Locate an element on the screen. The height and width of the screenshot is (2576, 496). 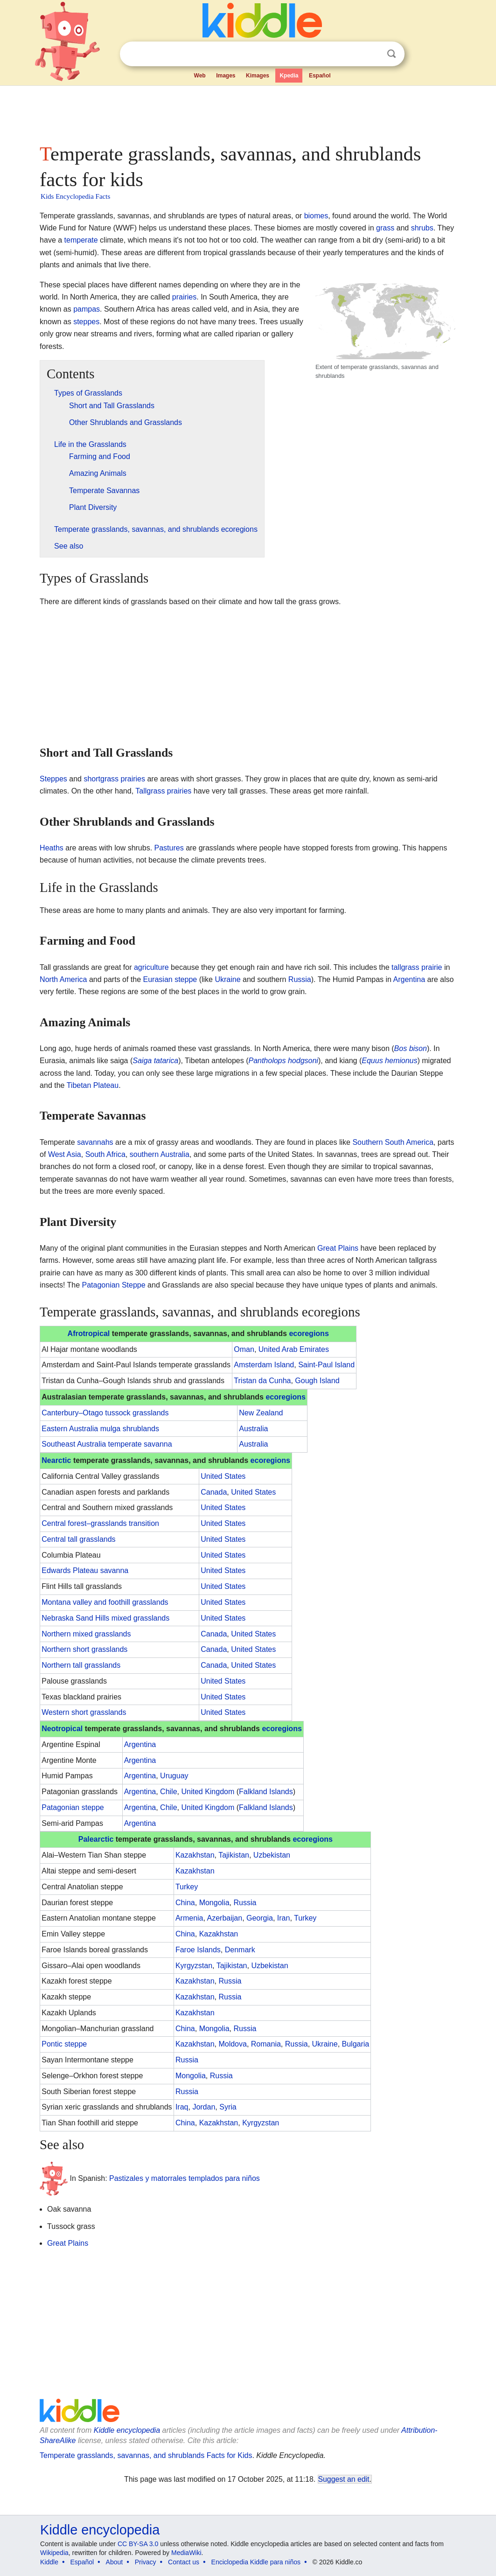
Suggest an edit is located at coordinates (344, 2479).